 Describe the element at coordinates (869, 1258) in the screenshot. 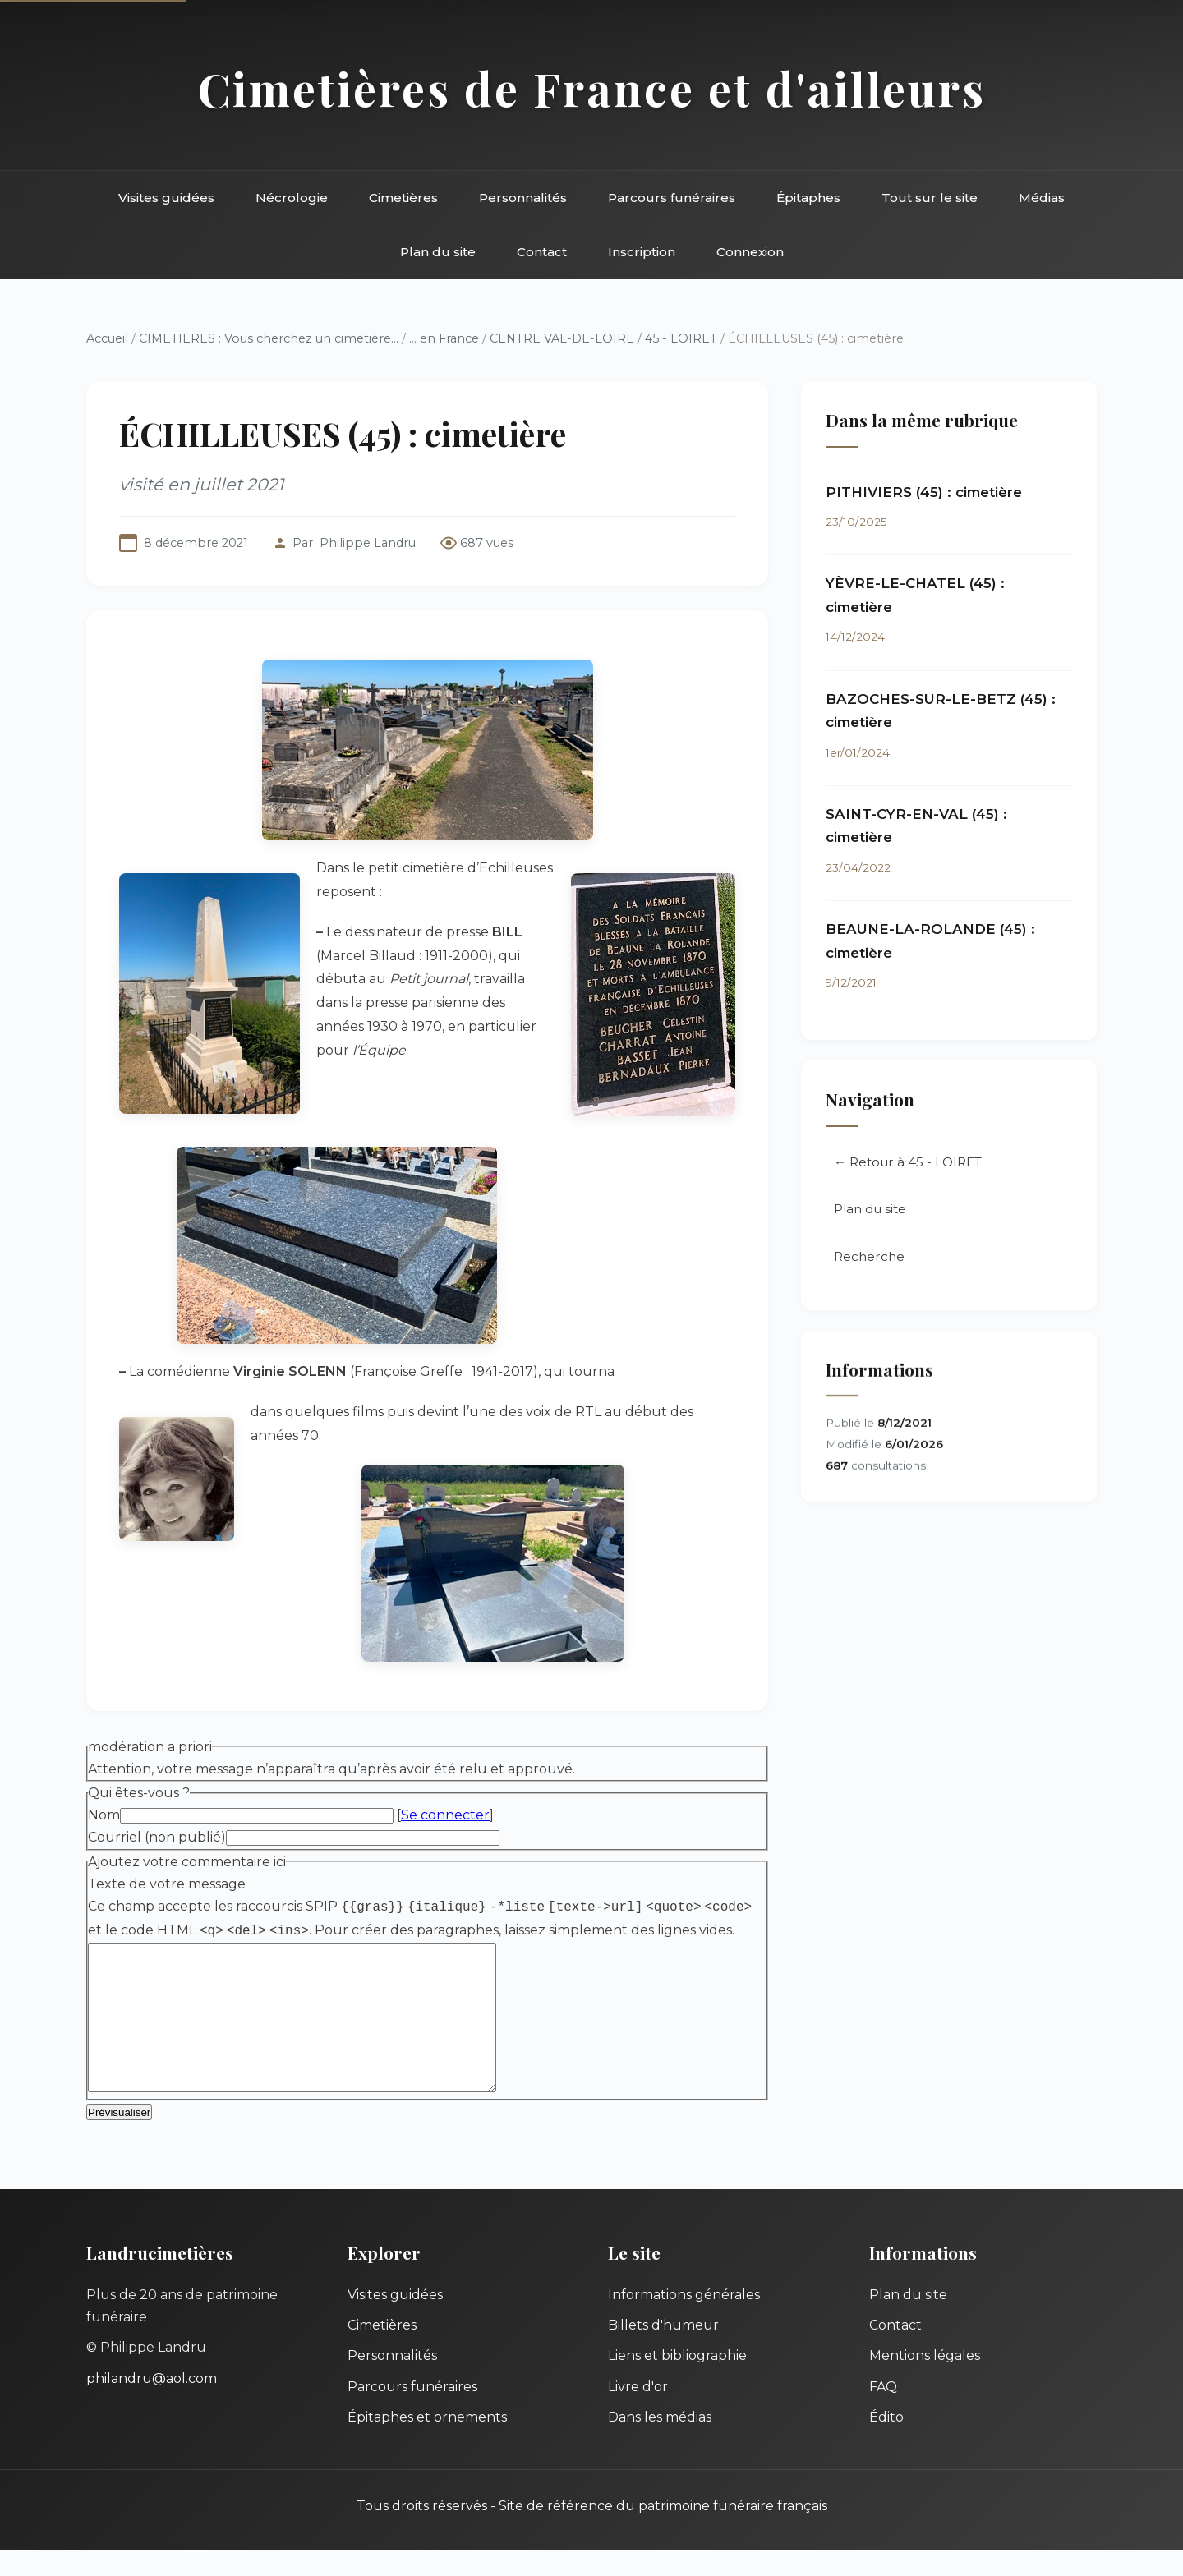

I see `Recherche` at that location.